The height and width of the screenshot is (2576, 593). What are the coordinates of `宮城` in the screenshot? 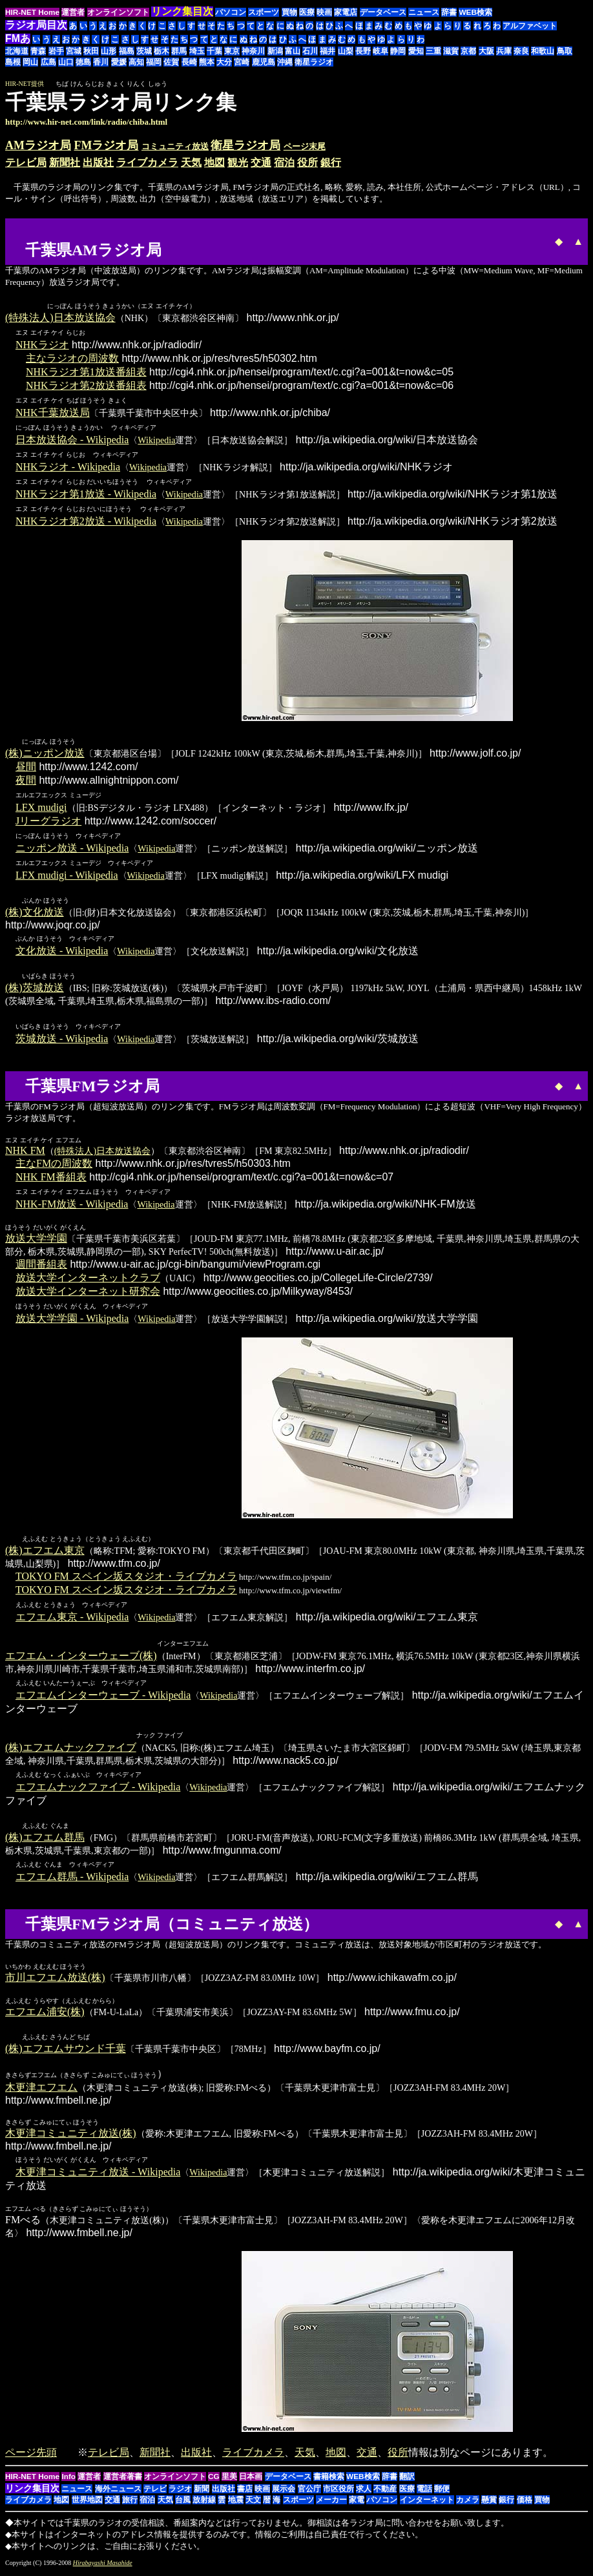 It's located at (73, 51).